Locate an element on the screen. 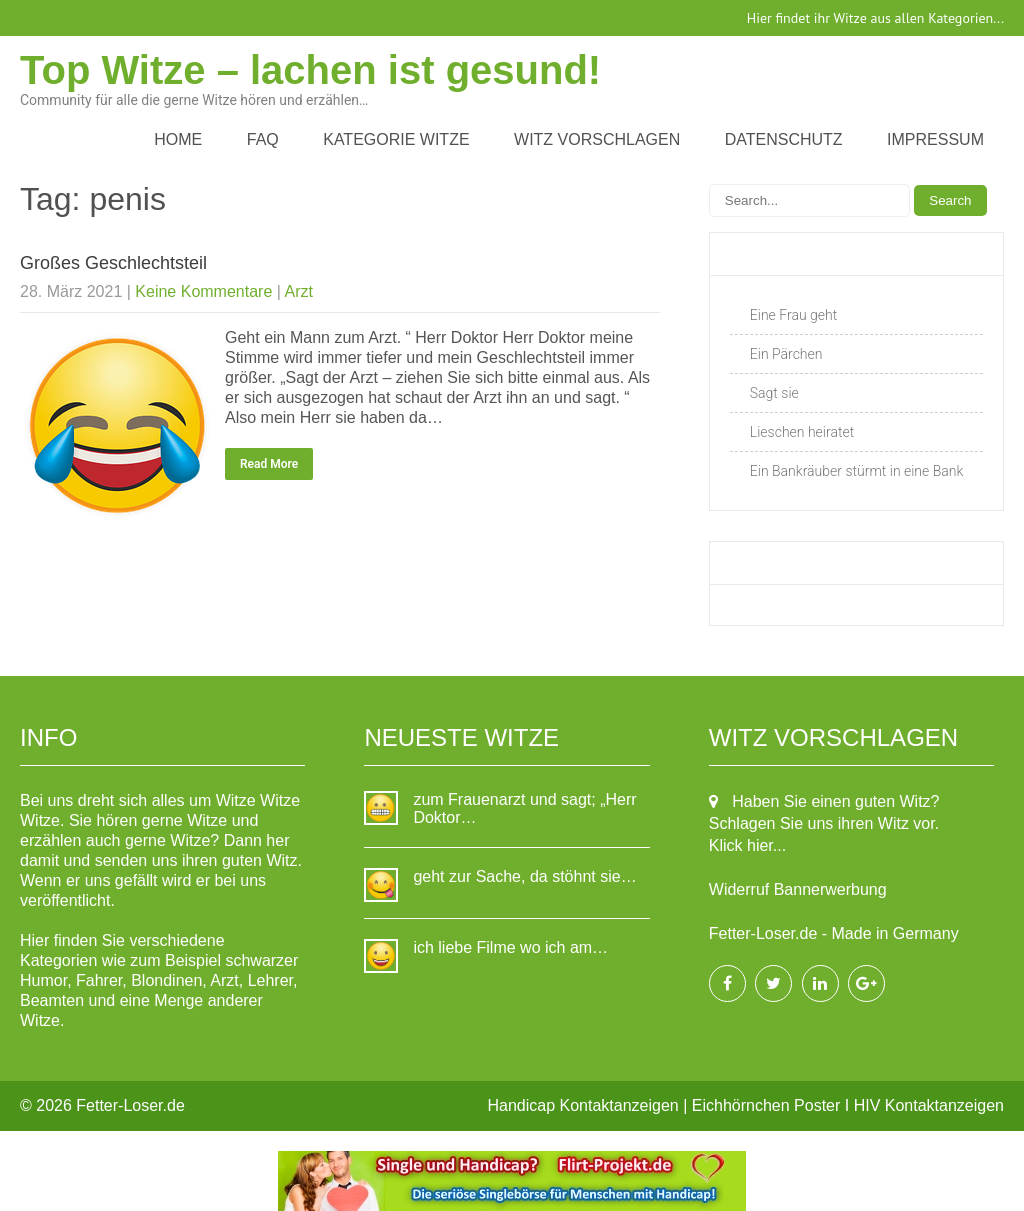 The width and height of the screenshot is (1024, 1211). Datenschutz is located at coordinates (784, 139).